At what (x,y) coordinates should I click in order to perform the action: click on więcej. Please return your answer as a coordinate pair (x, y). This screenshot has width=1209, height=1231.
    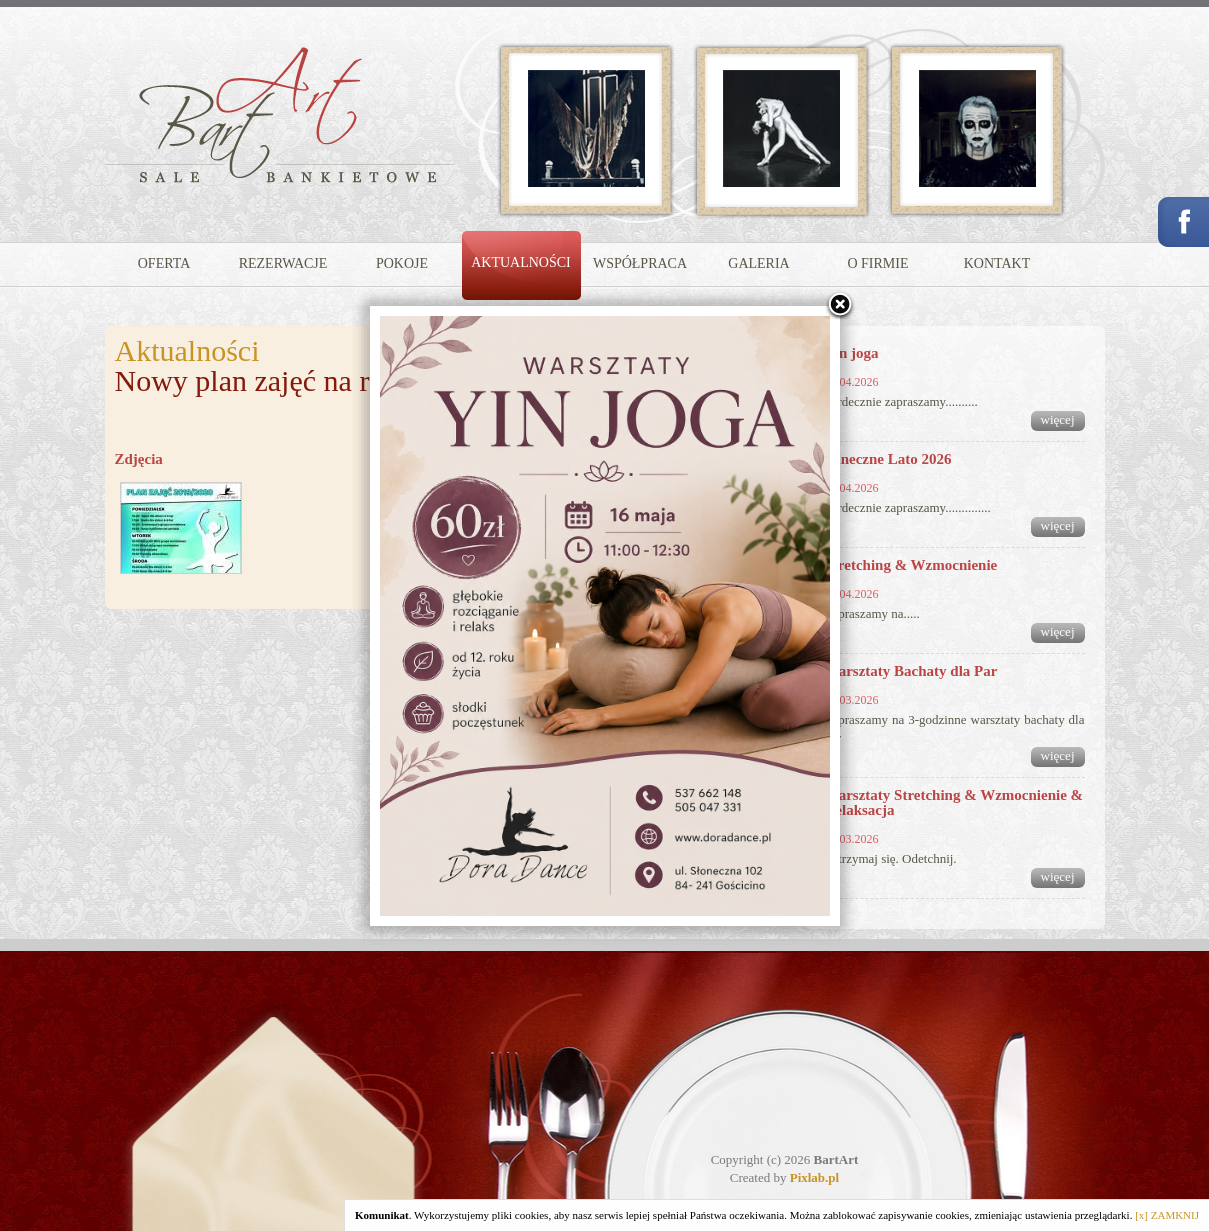
    Looking at the image, I should click on (1058, 419).